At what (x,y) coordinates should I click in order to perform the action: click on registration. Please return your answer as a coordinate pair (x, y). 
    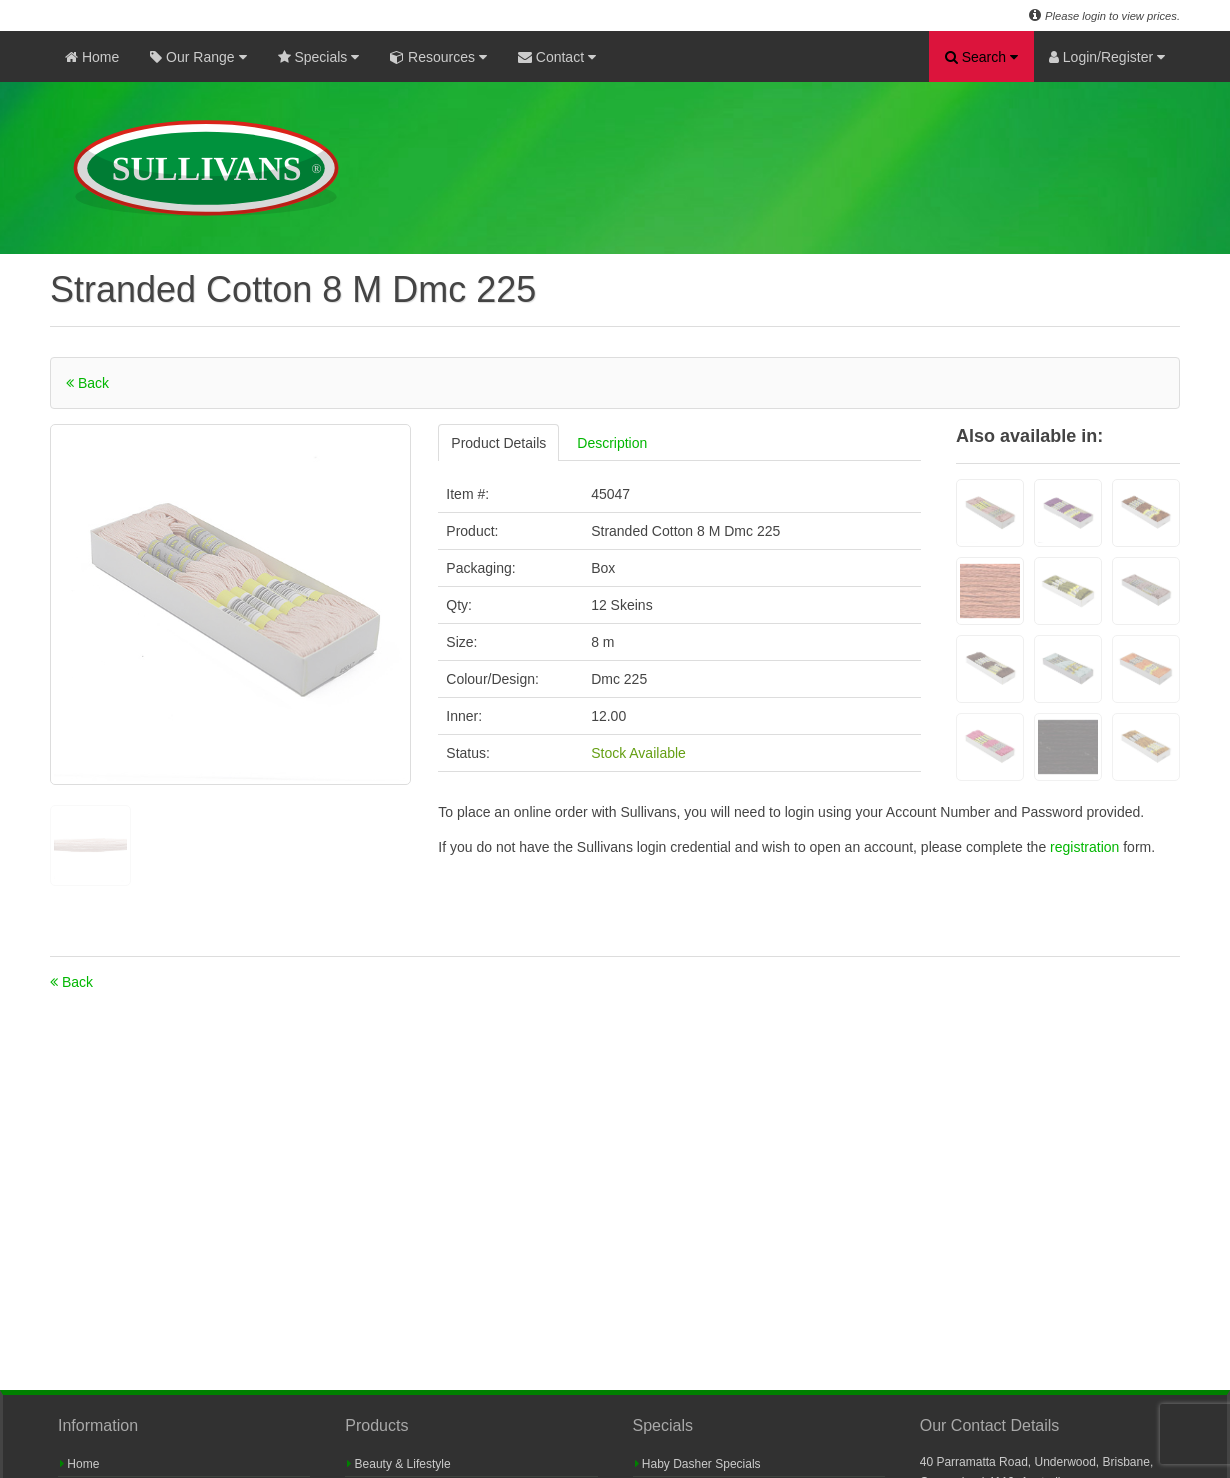
    Looking at the image, I should click on (1086, 847).